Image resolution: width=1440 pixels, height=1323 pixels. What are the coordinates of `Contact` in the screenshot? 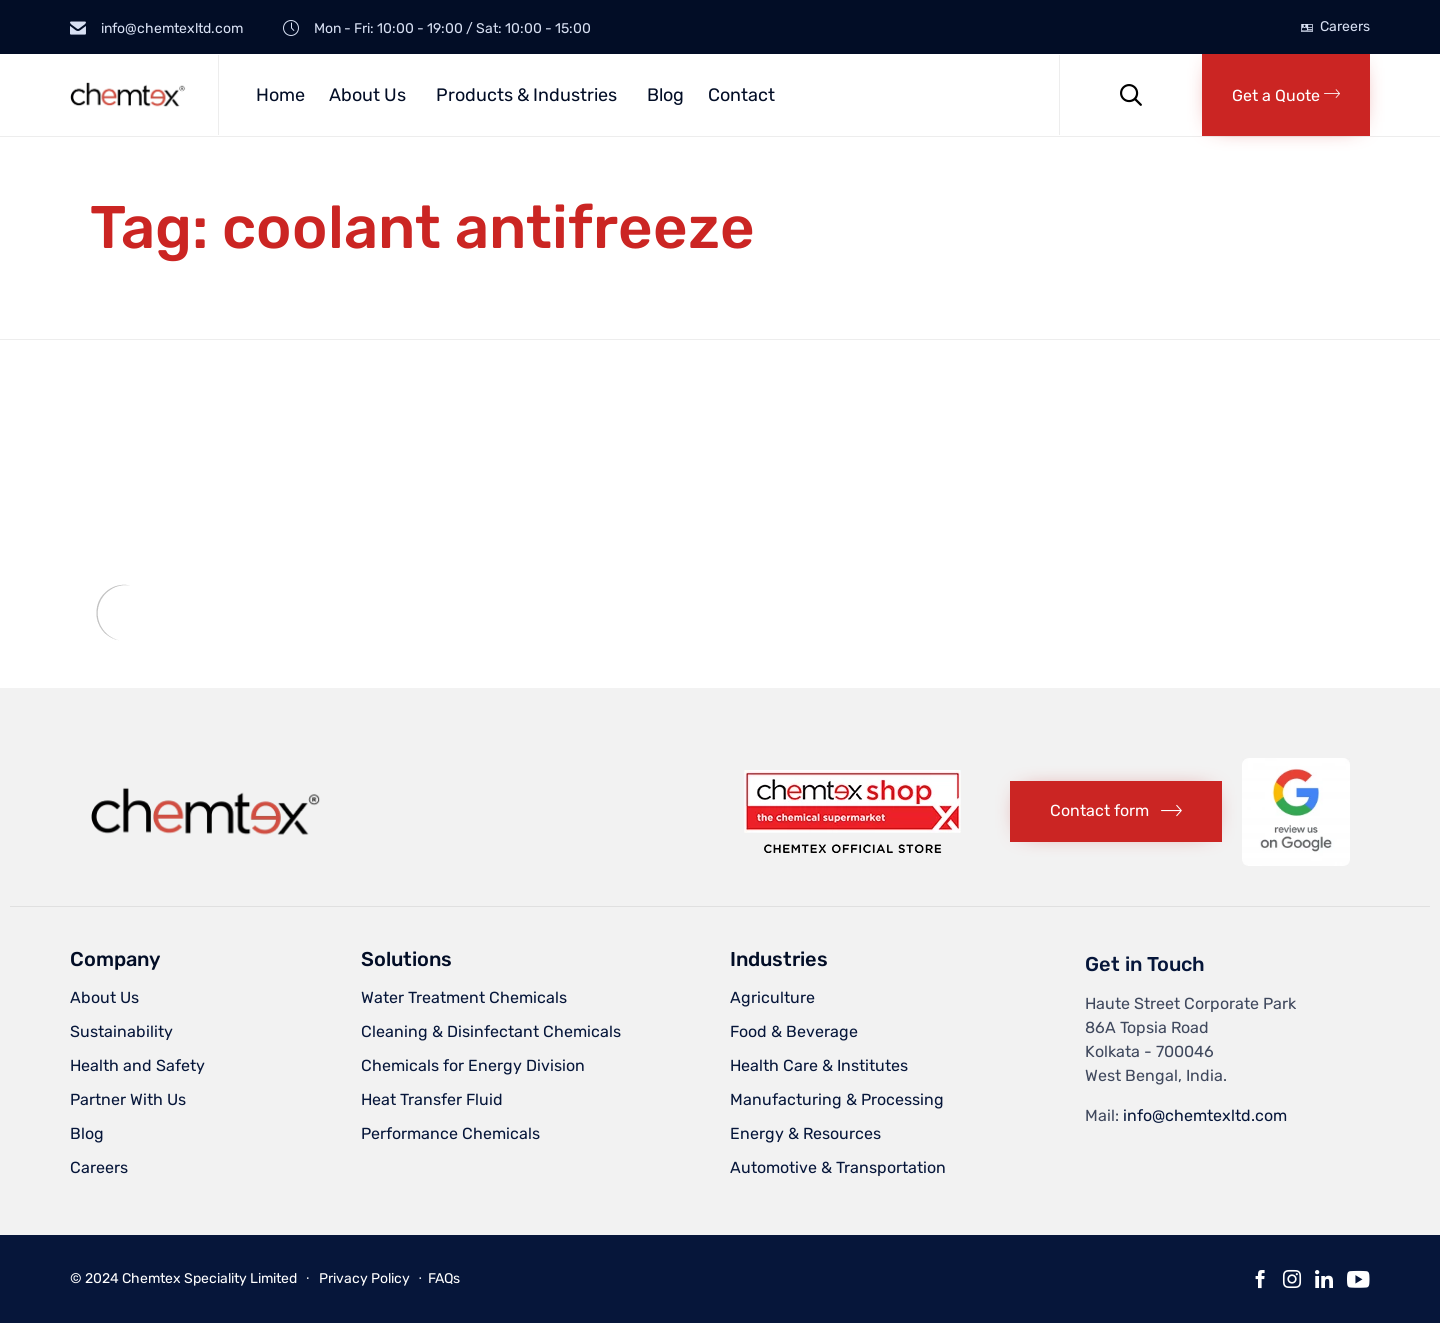 It's located at (741, 95).